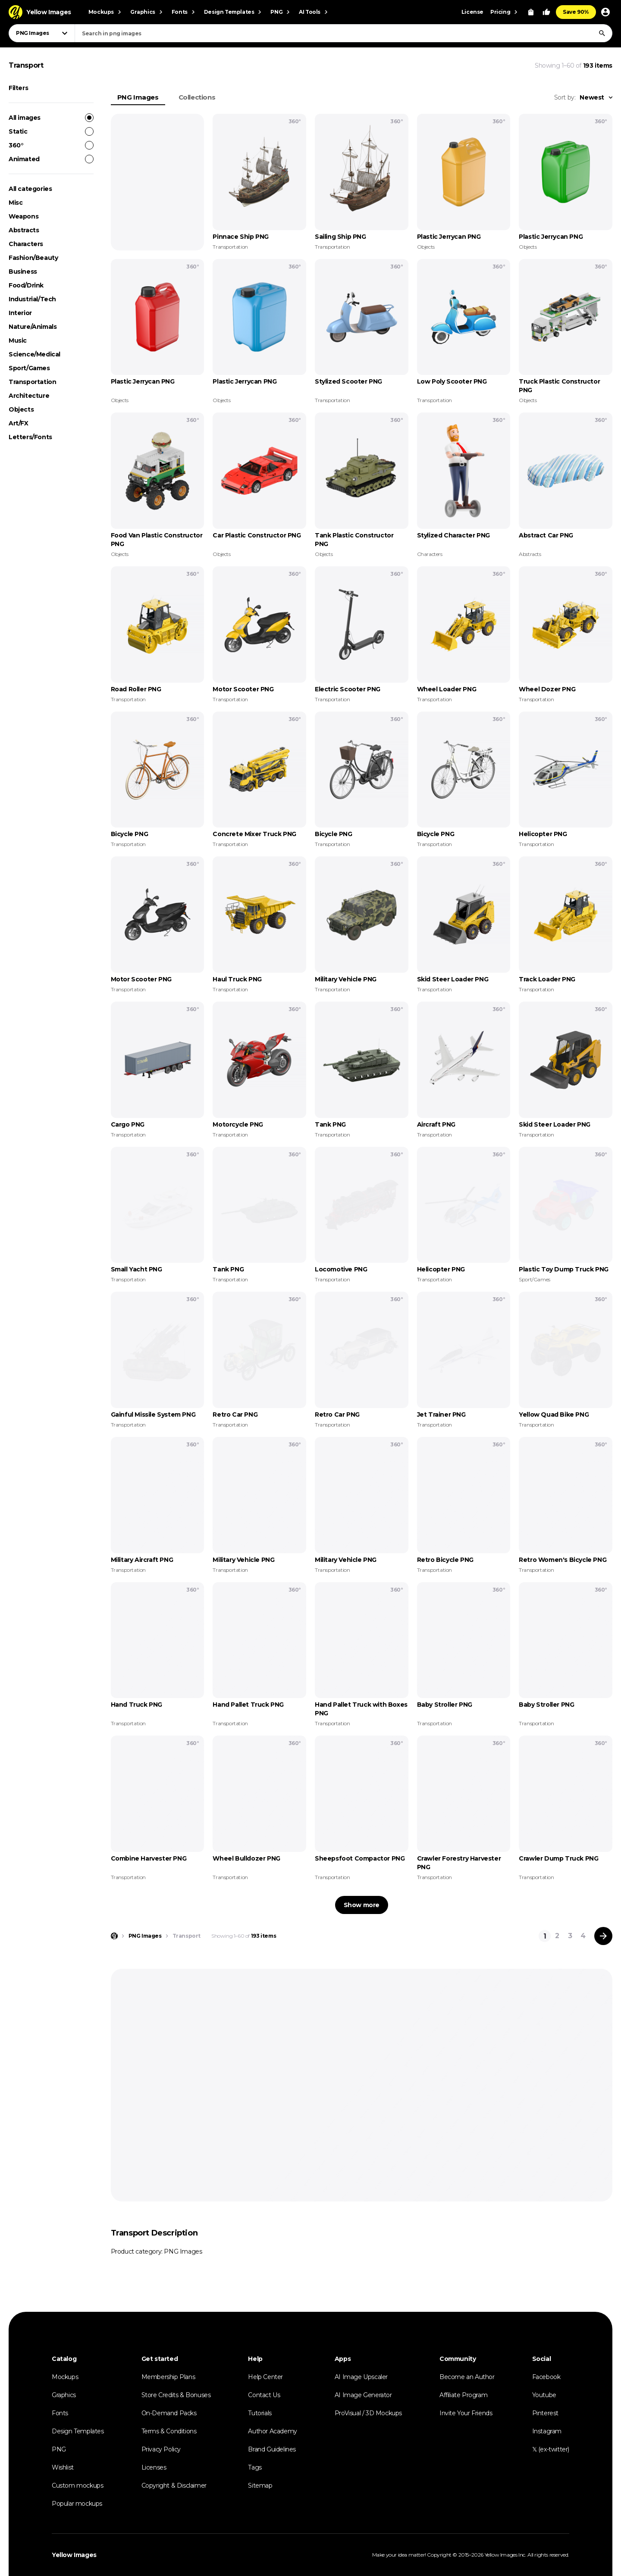 The height and width of the screenshot is (2576, 621). I want to click on Sport/Games, so click(29, 368).